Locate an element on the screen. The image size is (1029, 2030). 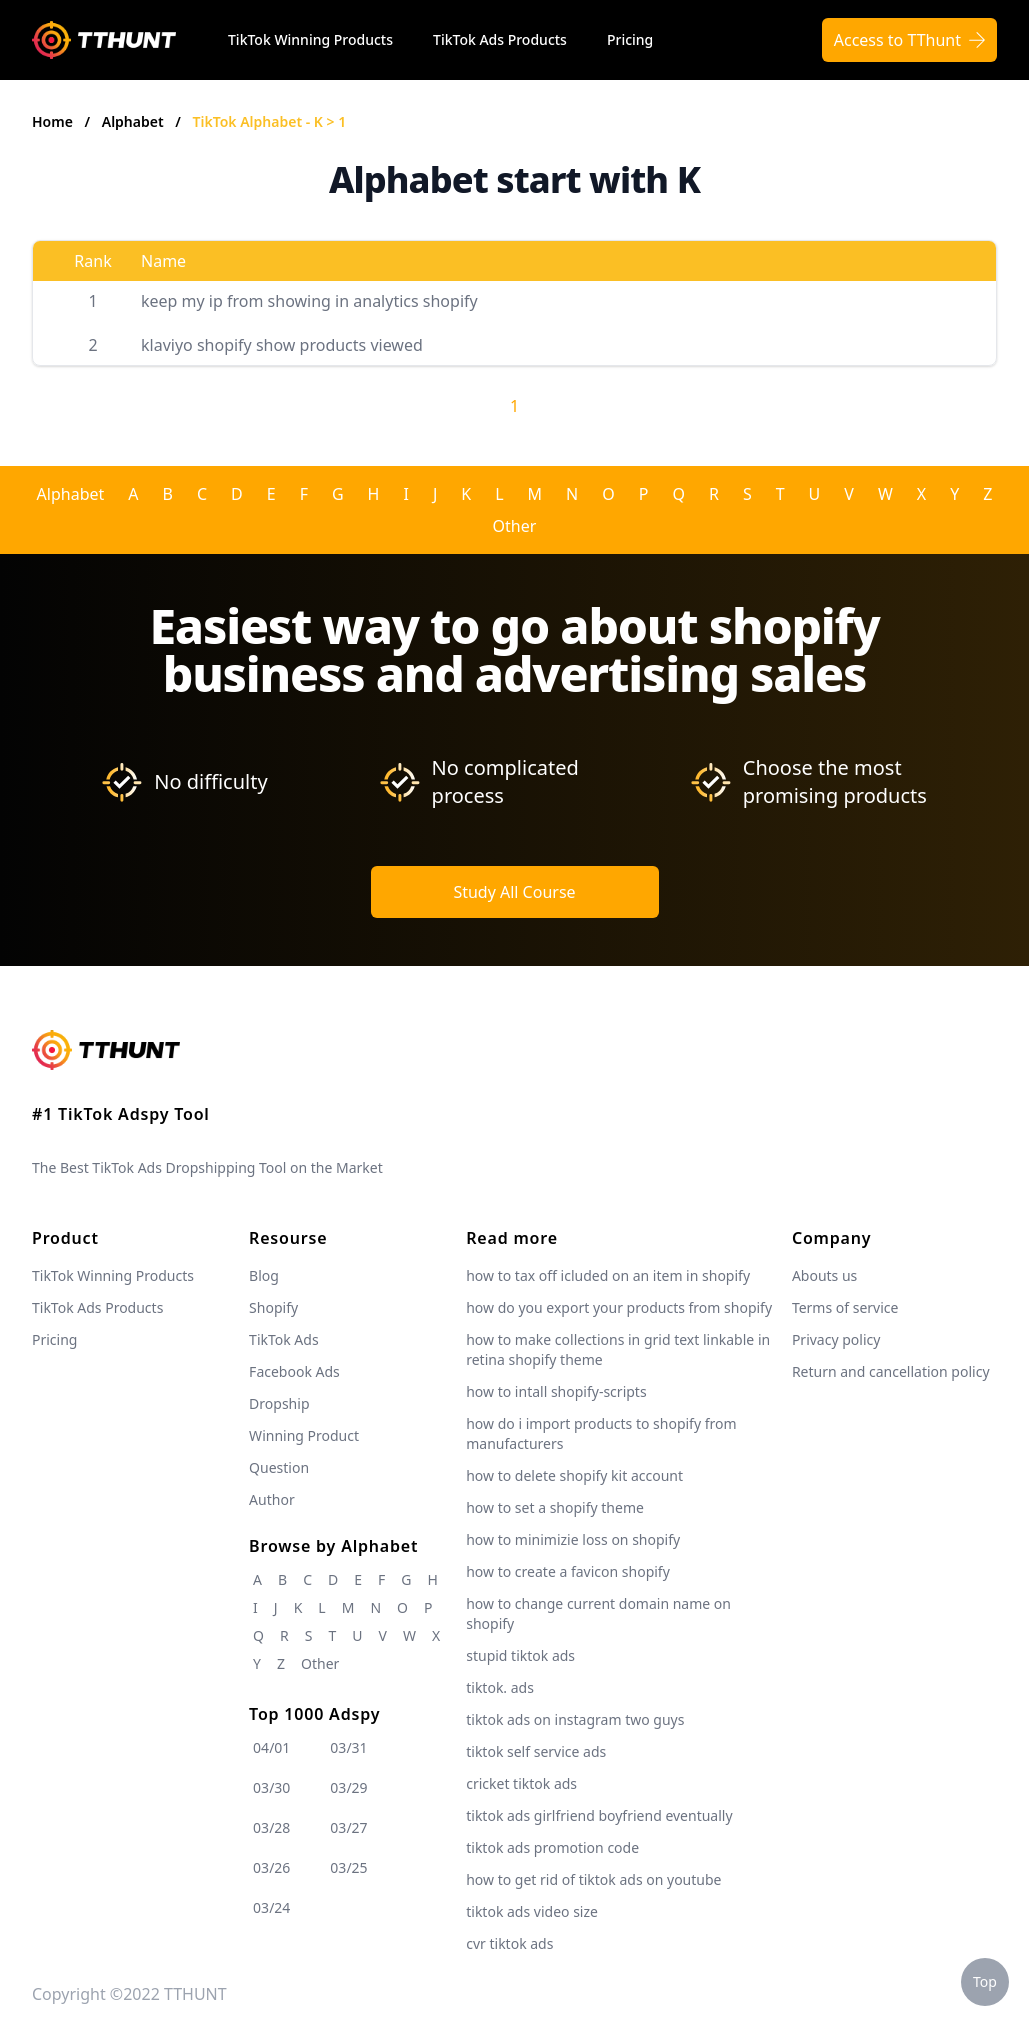
Blog is located at coordinates (264, 1275).